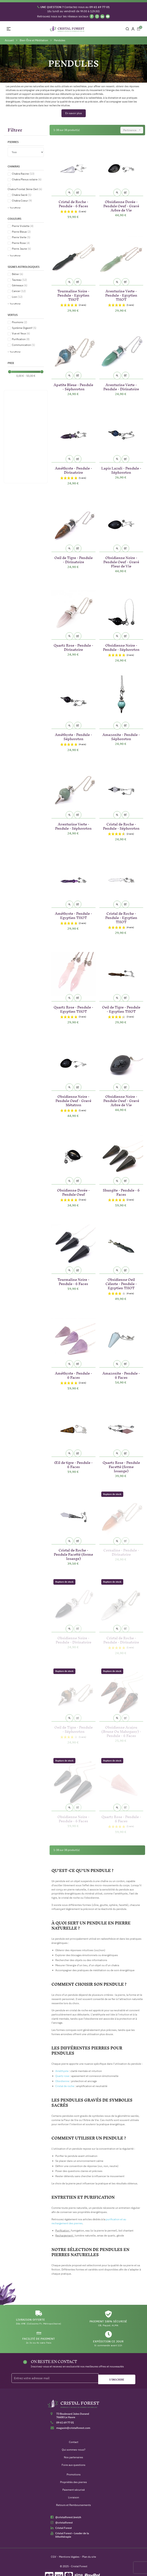 Image resolution: width=147 pixels, height=2576 pixels. Describe the element at coordinates (73, 736) in the screenshot. I see `Améthyste - Pendule - Séphoroton` at that location.